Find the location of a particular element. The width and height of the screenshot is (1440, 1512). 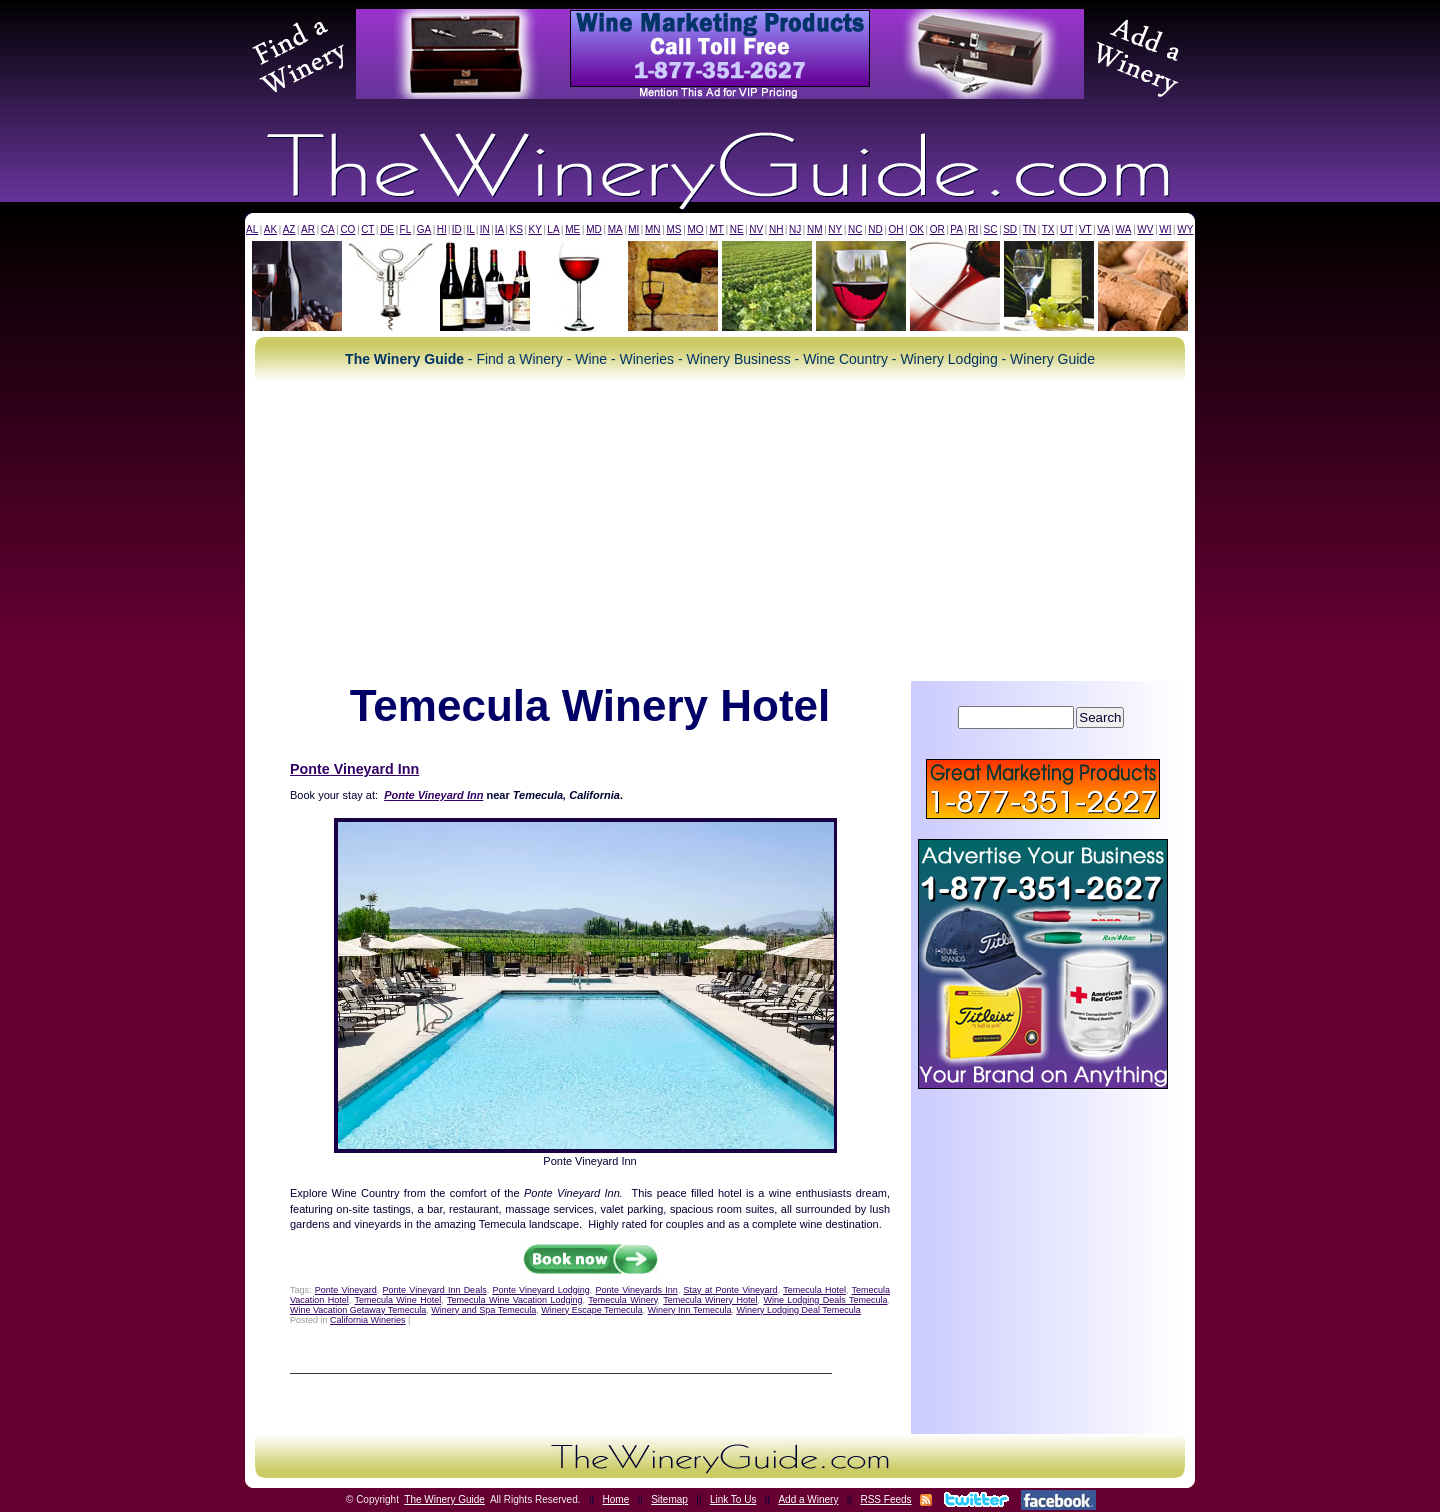

Sitemap is located at coordinates (669, 1499).